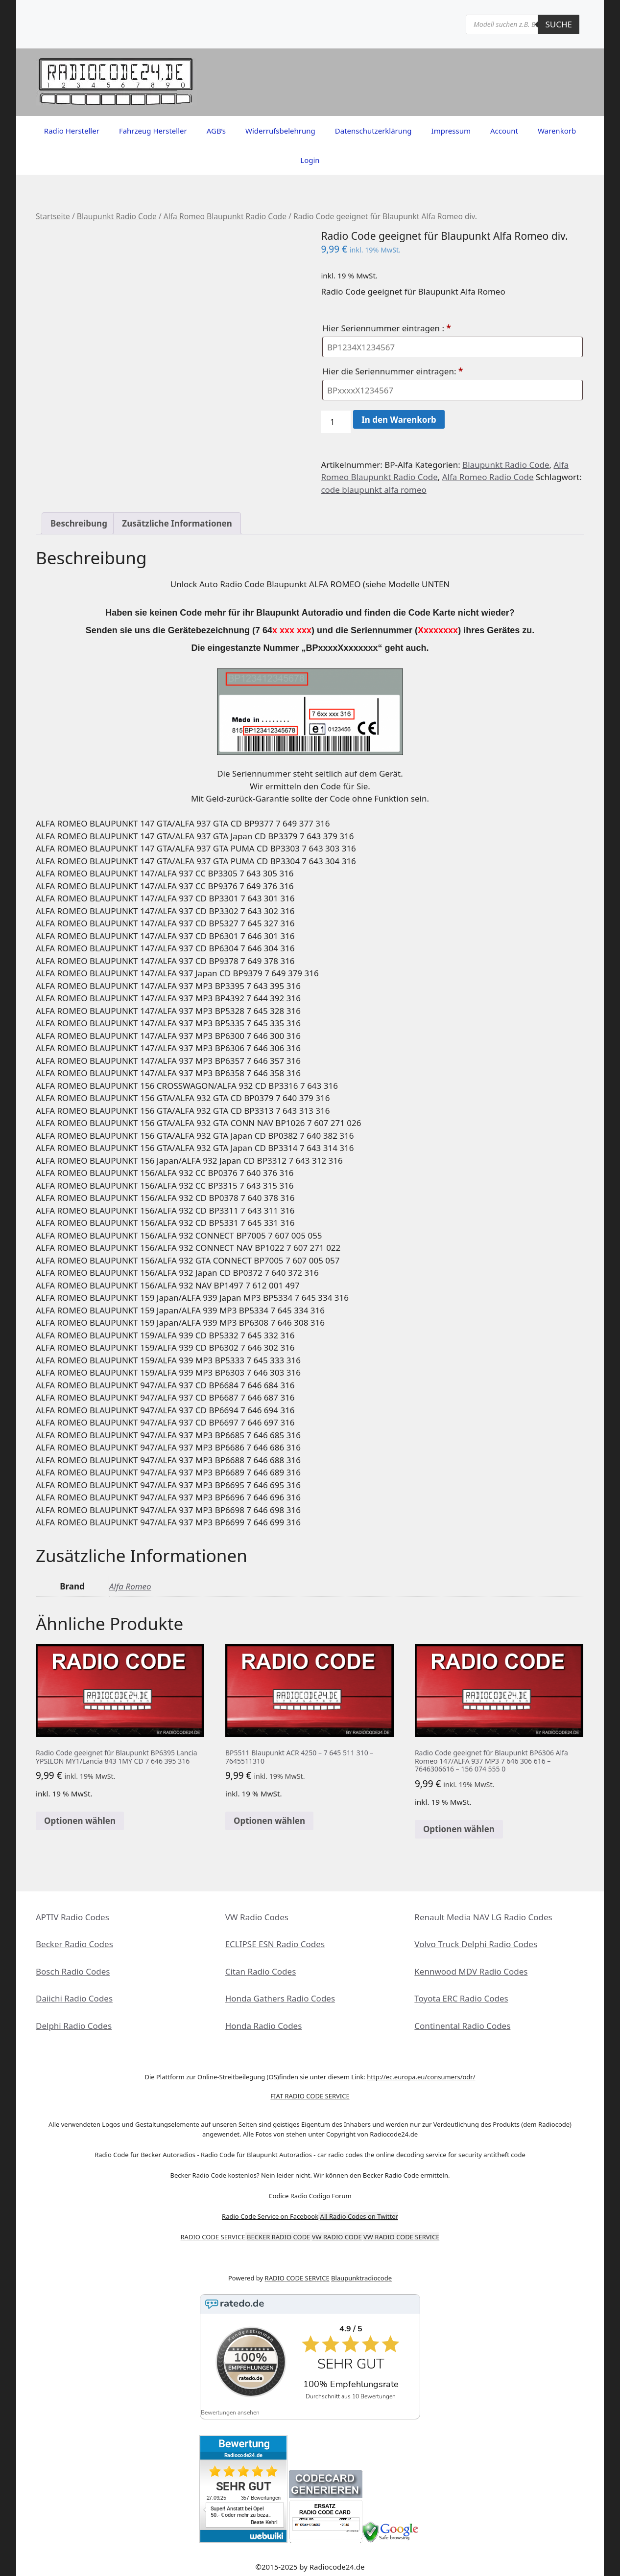 The image size is (620, 2576). I want to click on Hier die Seriennummer eintragen:, so click(393, 371).